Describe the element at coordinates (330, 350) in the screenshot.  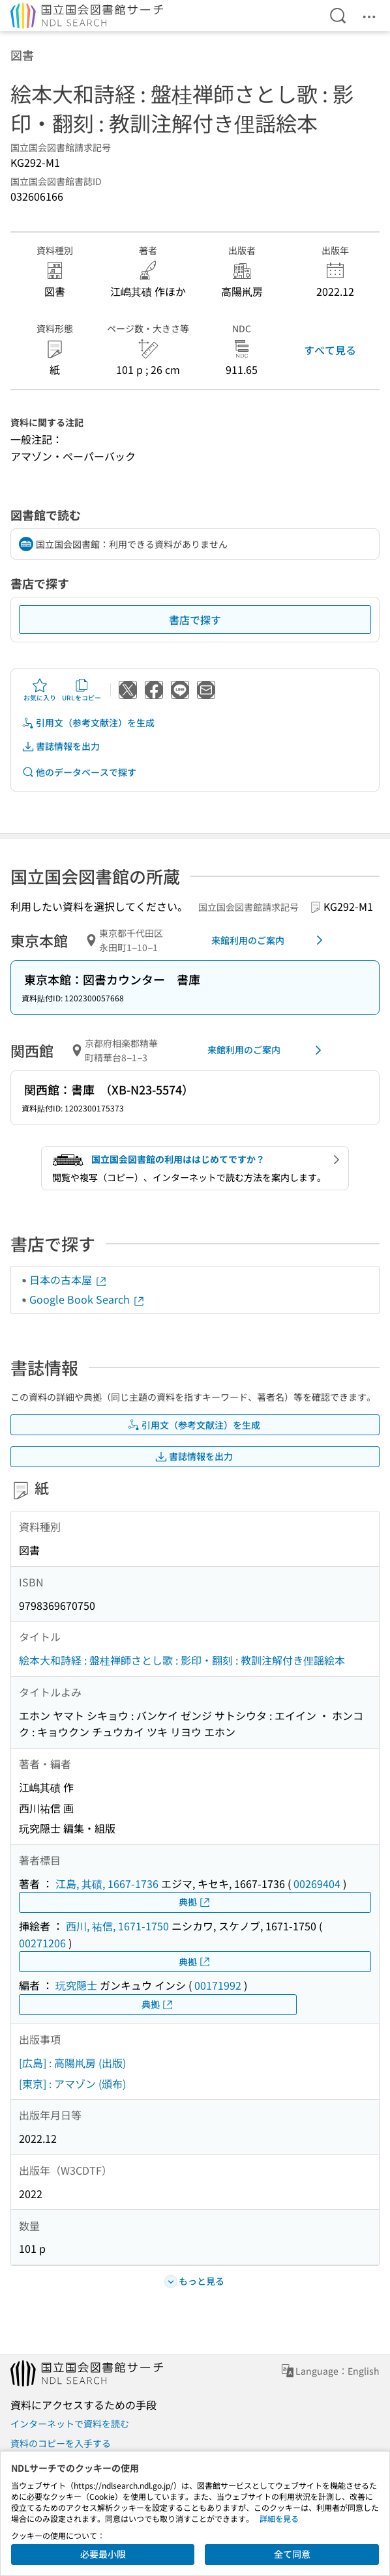
I see `すべて見る` at that location.